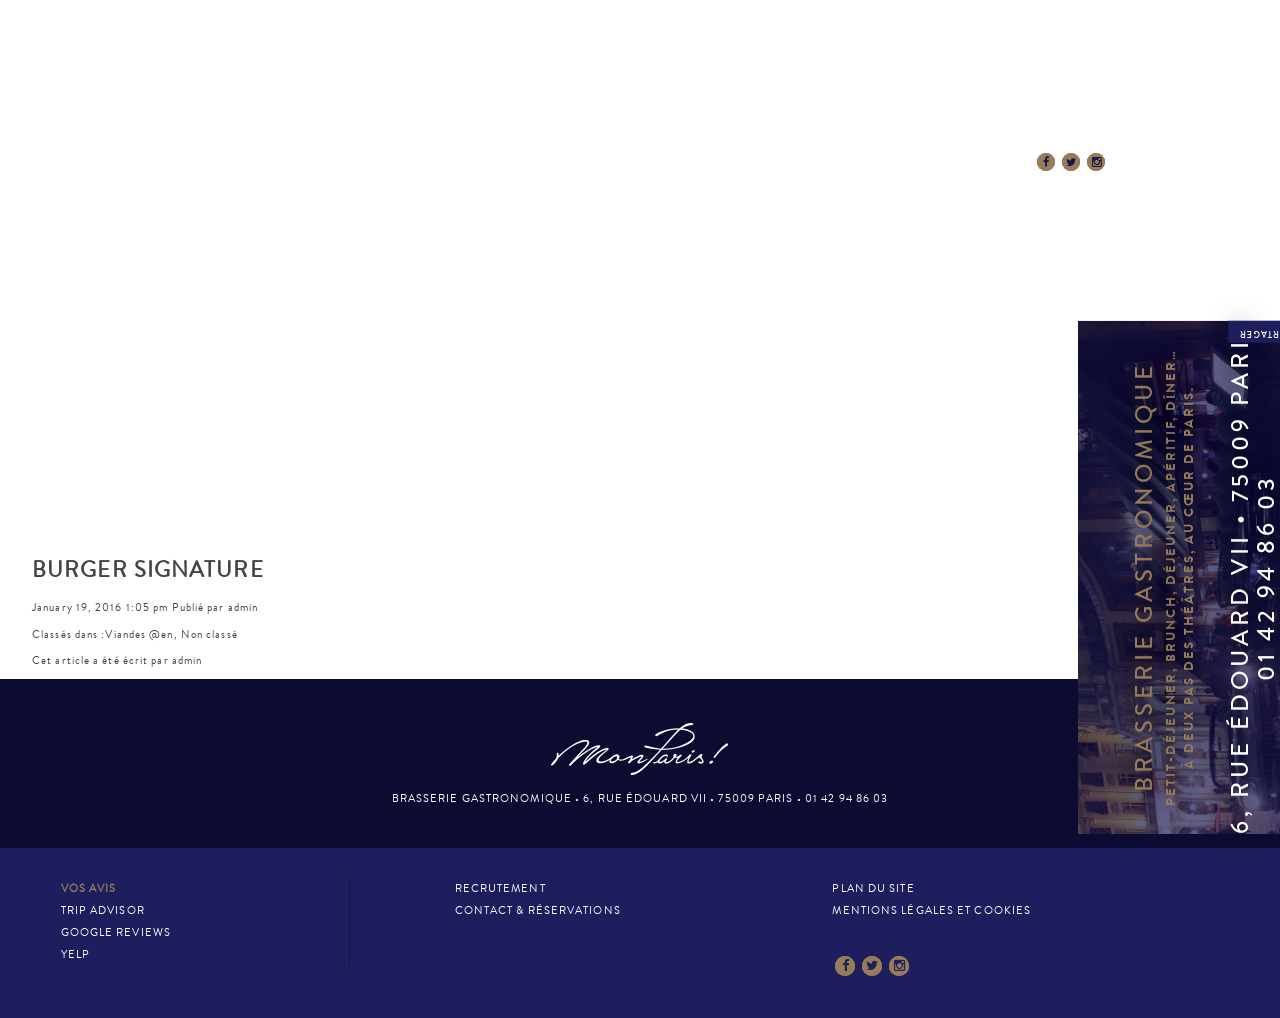 The height and width of the screenshot is (1018, 1280). I want to click on Recrutement, so click(500, 888).